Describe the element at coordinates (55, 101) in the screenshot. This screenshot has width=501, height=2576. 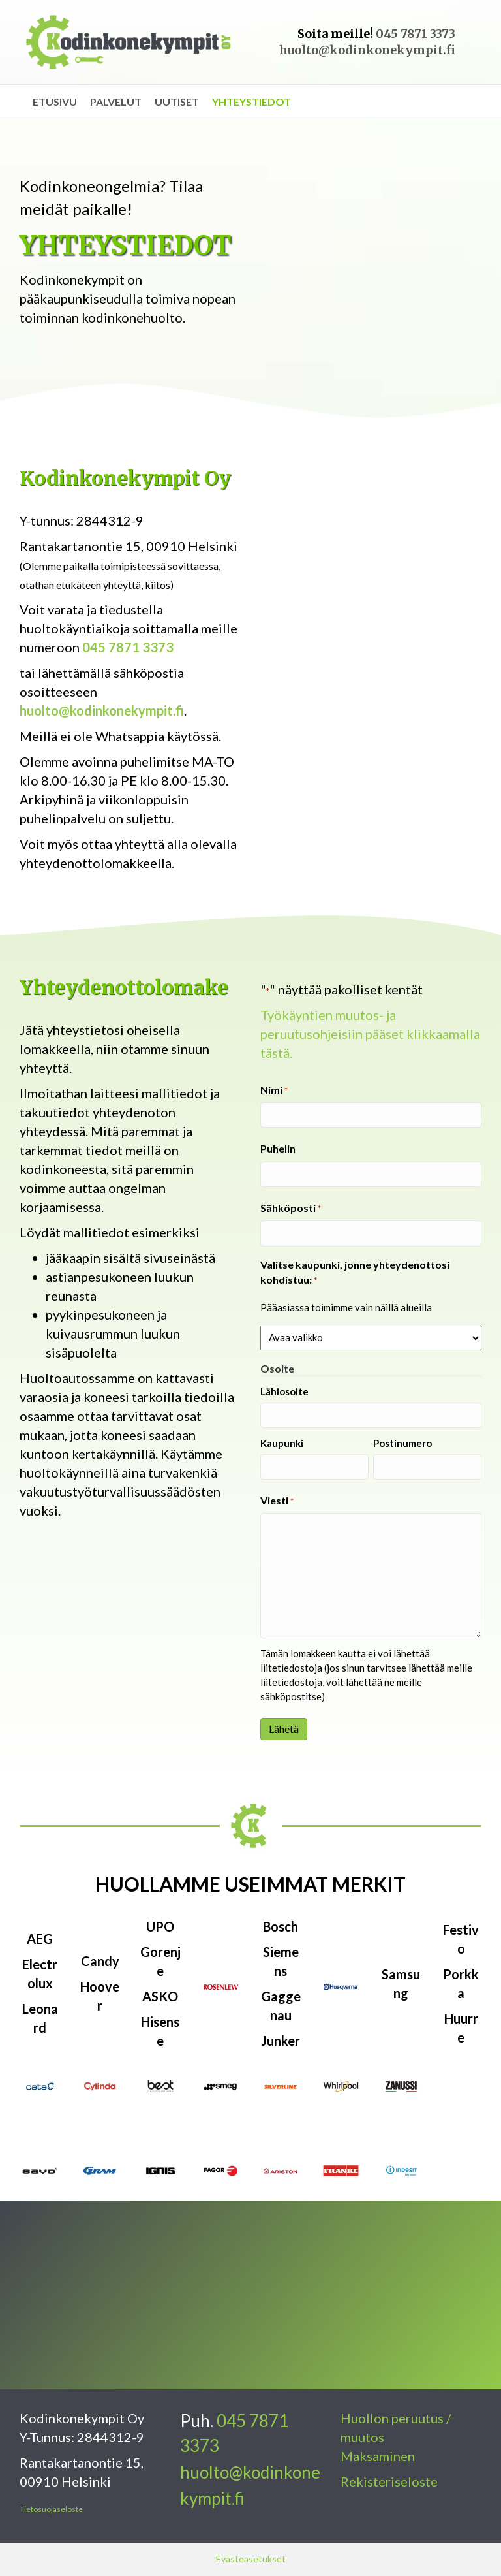
I see `Etusivu` at that location.